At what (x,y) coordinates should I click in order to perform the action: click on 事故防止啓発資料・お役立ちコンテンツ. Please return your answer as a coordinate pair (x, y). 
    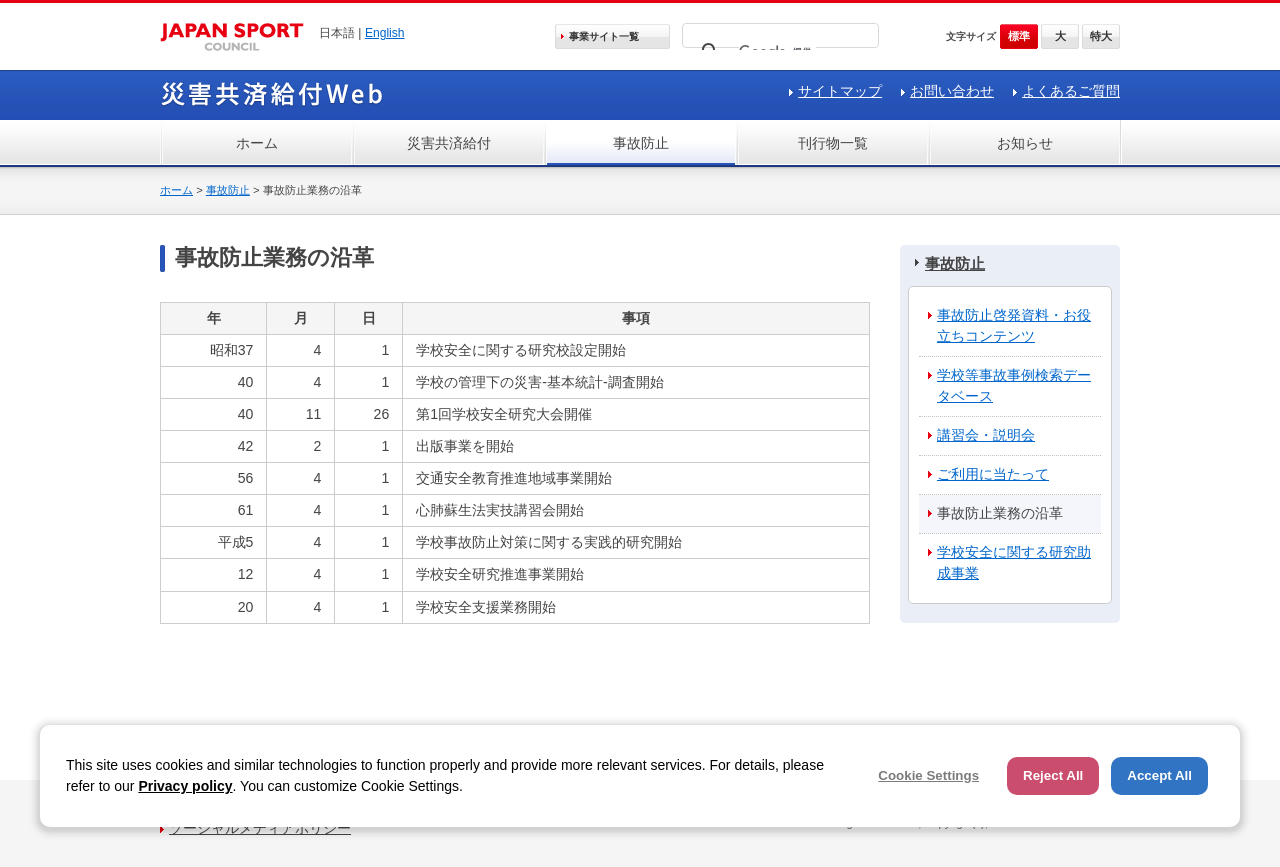
    Looking at the image, I should click on (1014, 325).